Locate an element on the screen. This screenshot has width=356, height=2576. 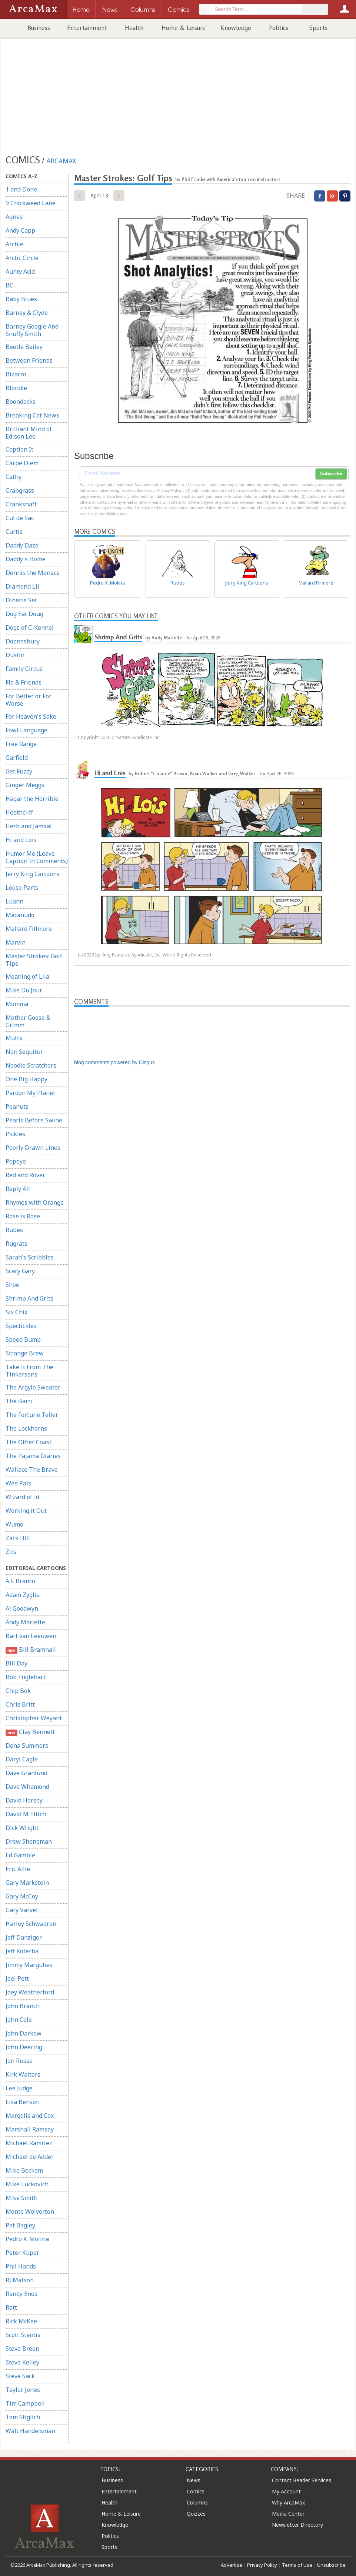
Lisa Benson is located at coordinates (23, 2102).